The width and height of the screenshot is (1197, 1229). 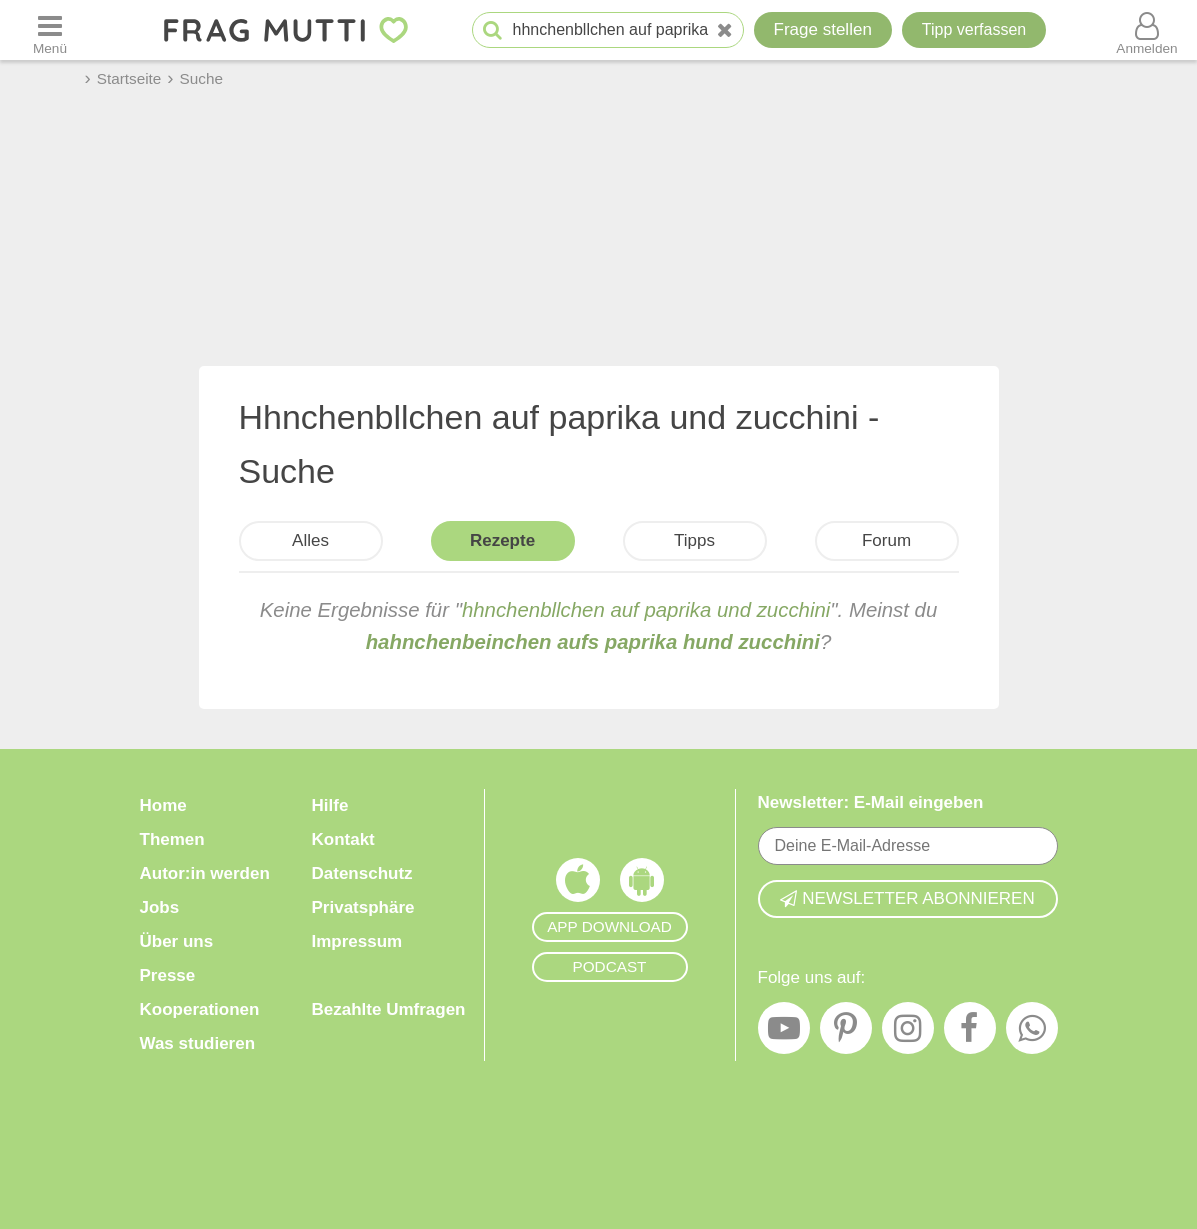 What do you see at coordinates (646, 610) in the screenshot?
I see `hhnchenbllchen auf paprika und zucchini` at bounding box center [646, 610].